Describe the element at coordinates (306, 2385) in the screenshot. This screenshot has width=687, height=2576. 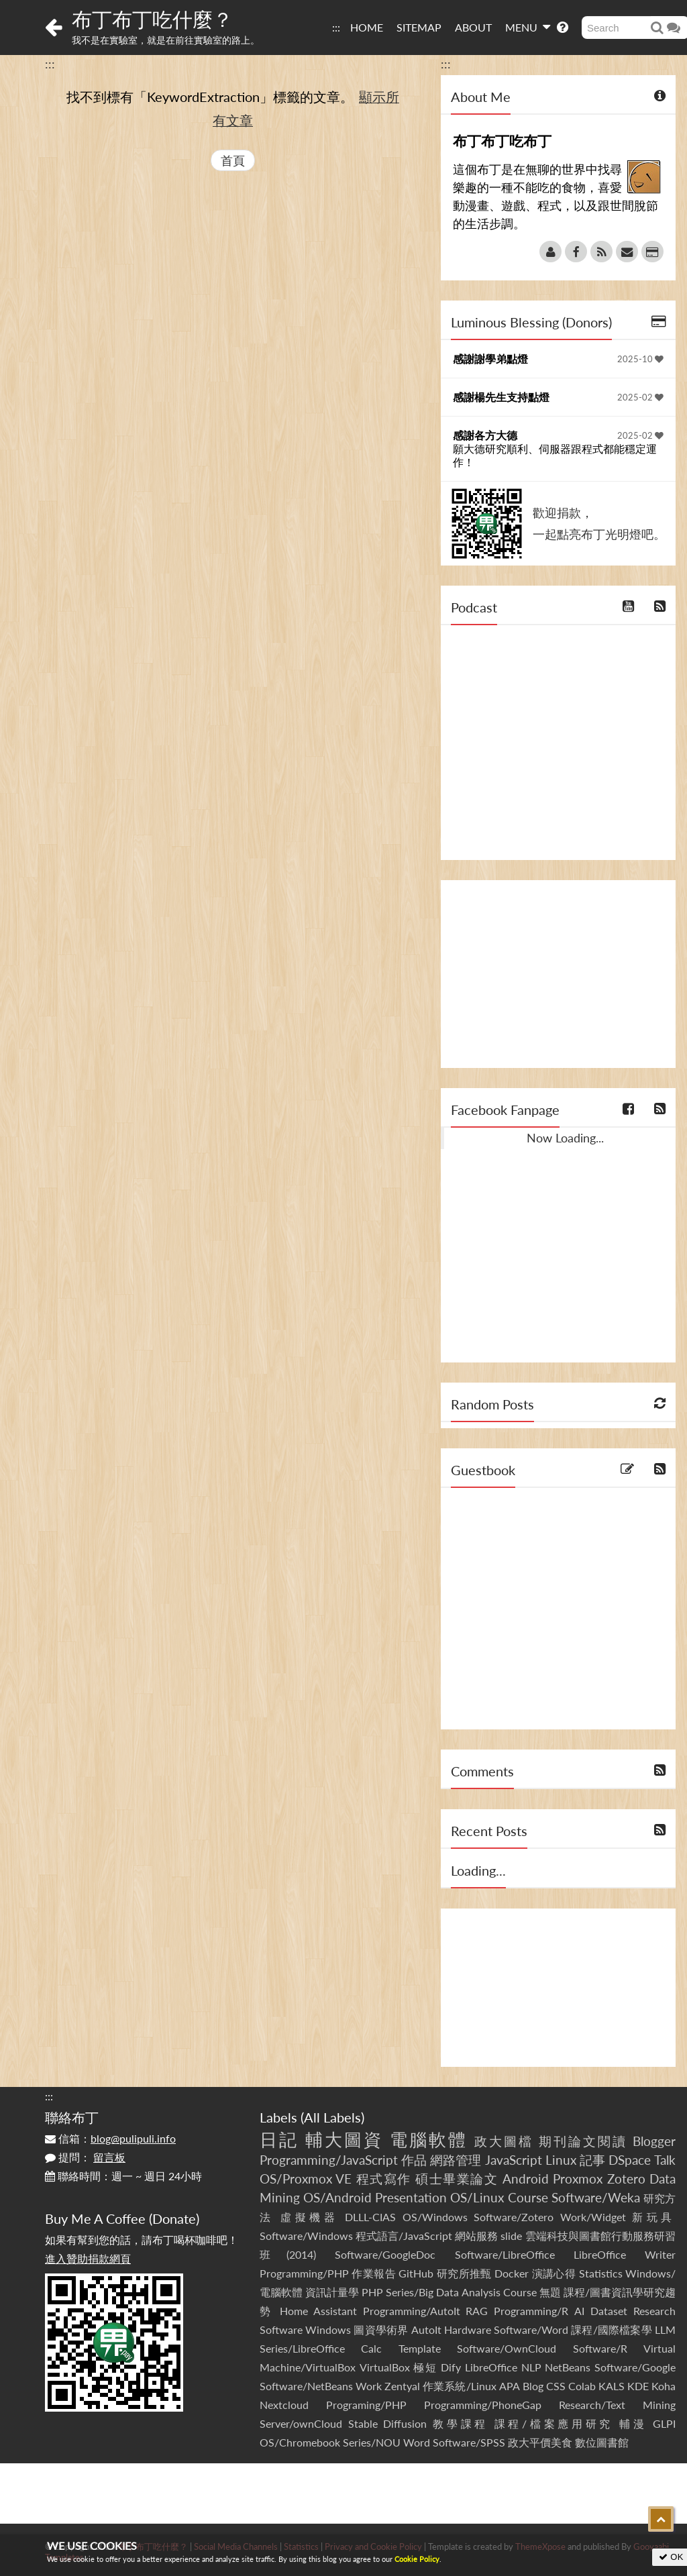
I see `Software/NetBeans` at that location.